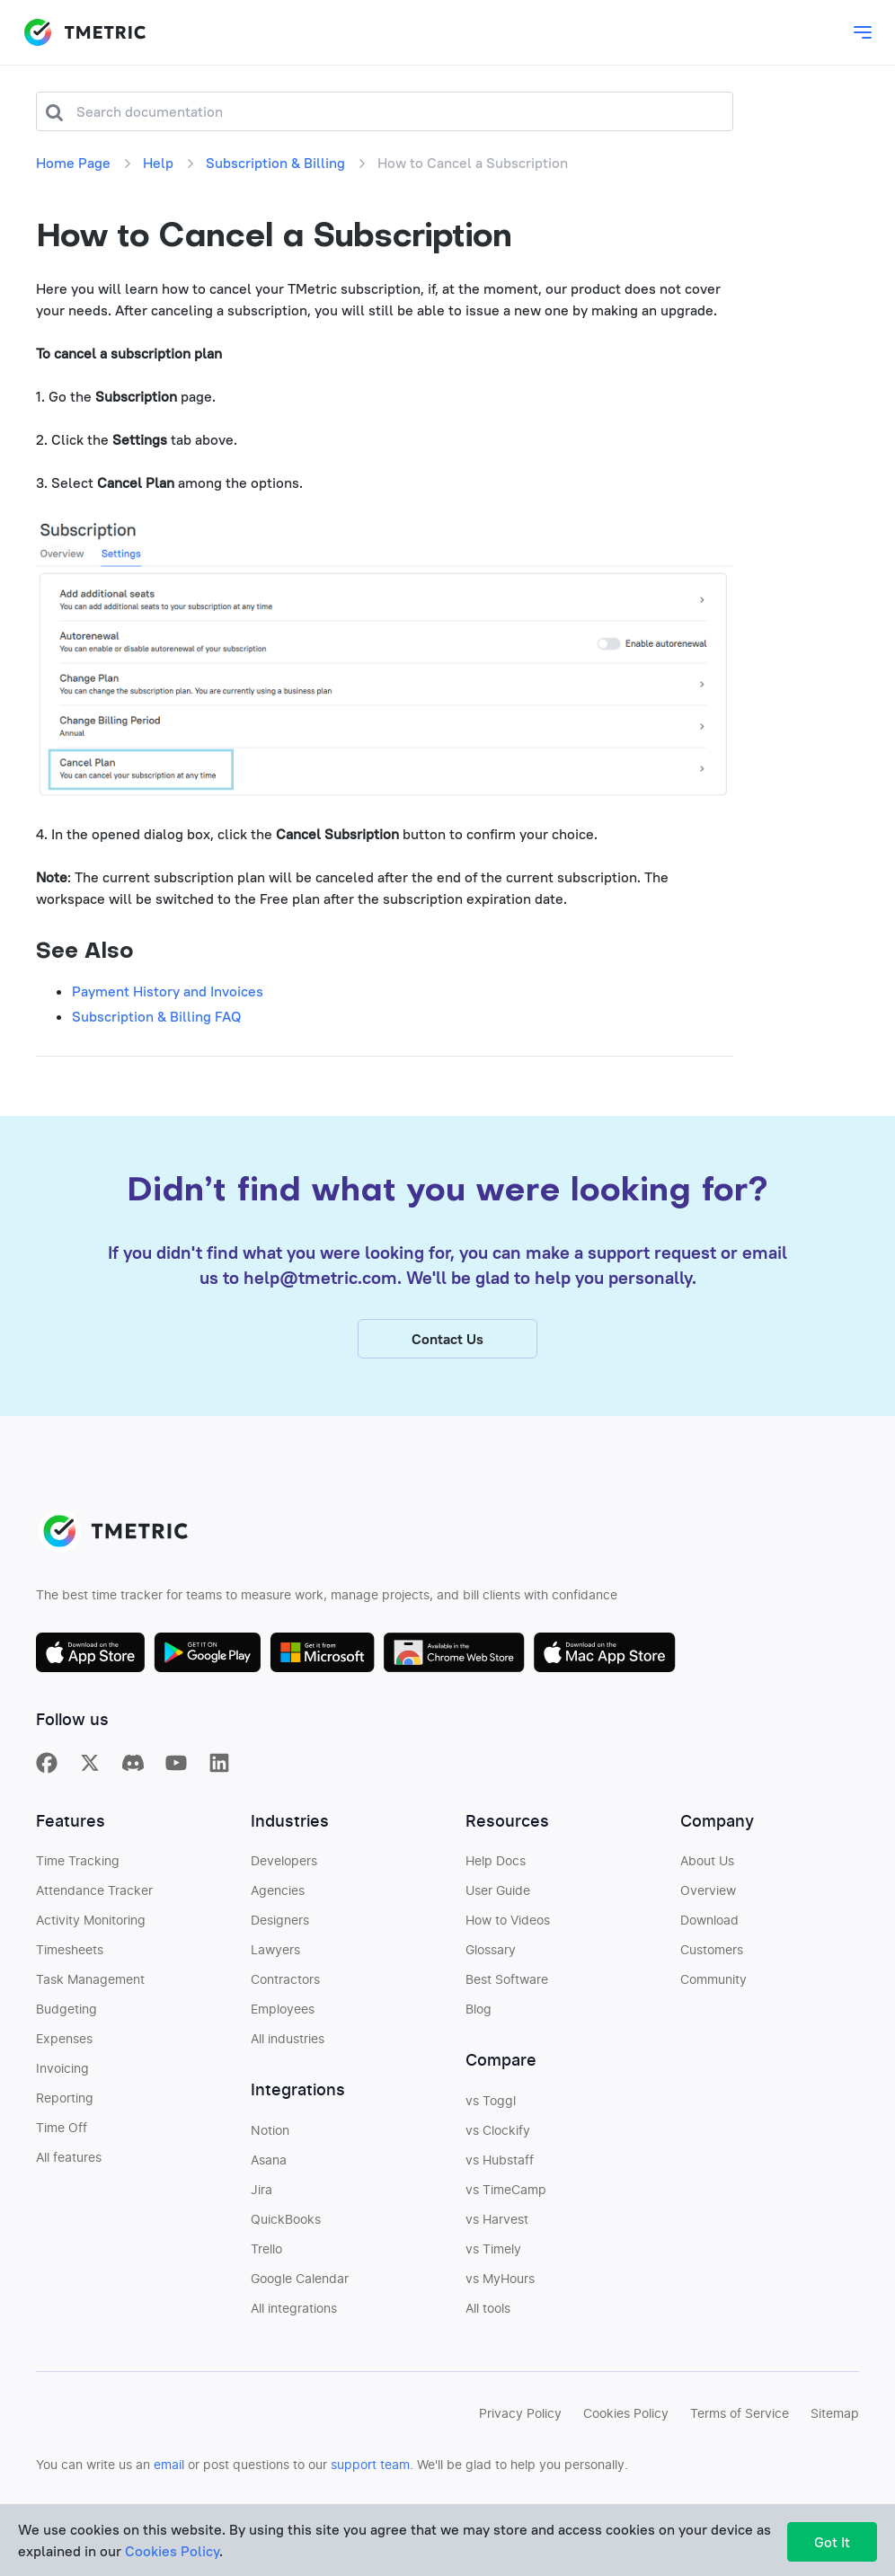 This screenshot has width=895, height=2576. Describe the element at coordinates (713, 1984) in the screenshot. I see `Community` at that location.